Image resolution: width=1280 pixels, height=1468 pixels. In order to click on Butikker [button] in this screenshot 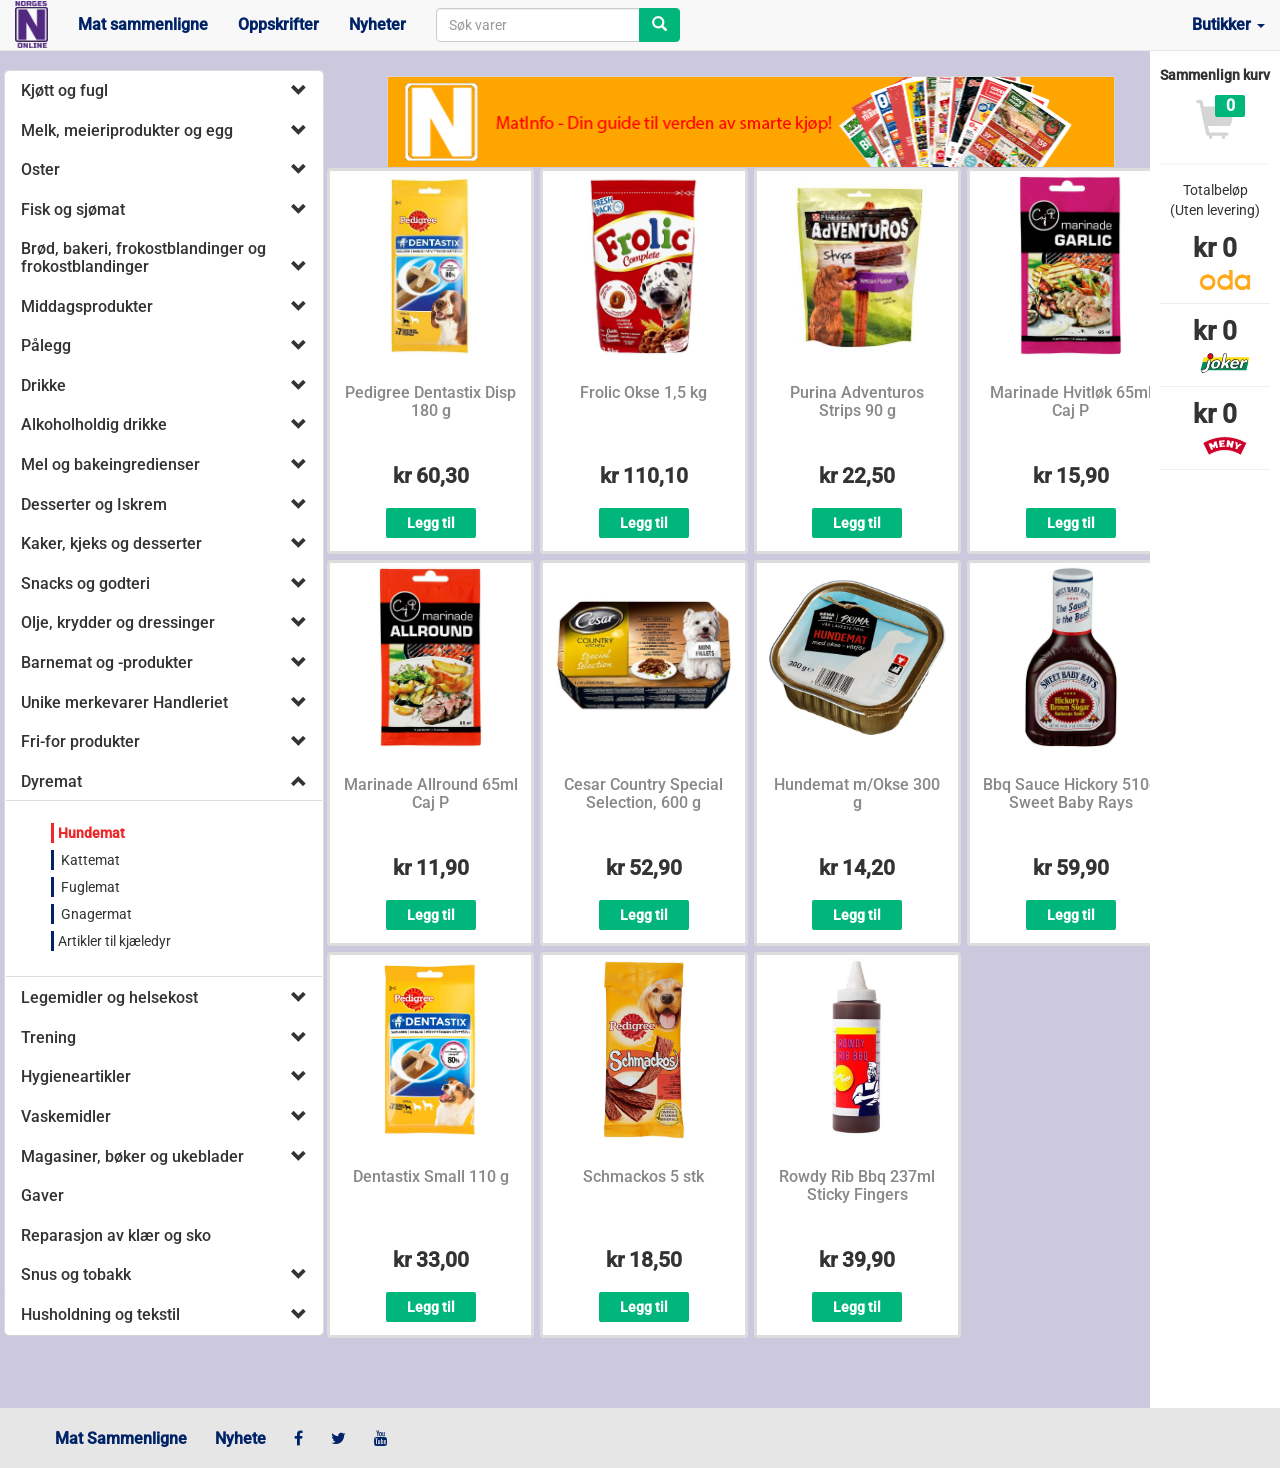, I will do `click(1228, 24)`.